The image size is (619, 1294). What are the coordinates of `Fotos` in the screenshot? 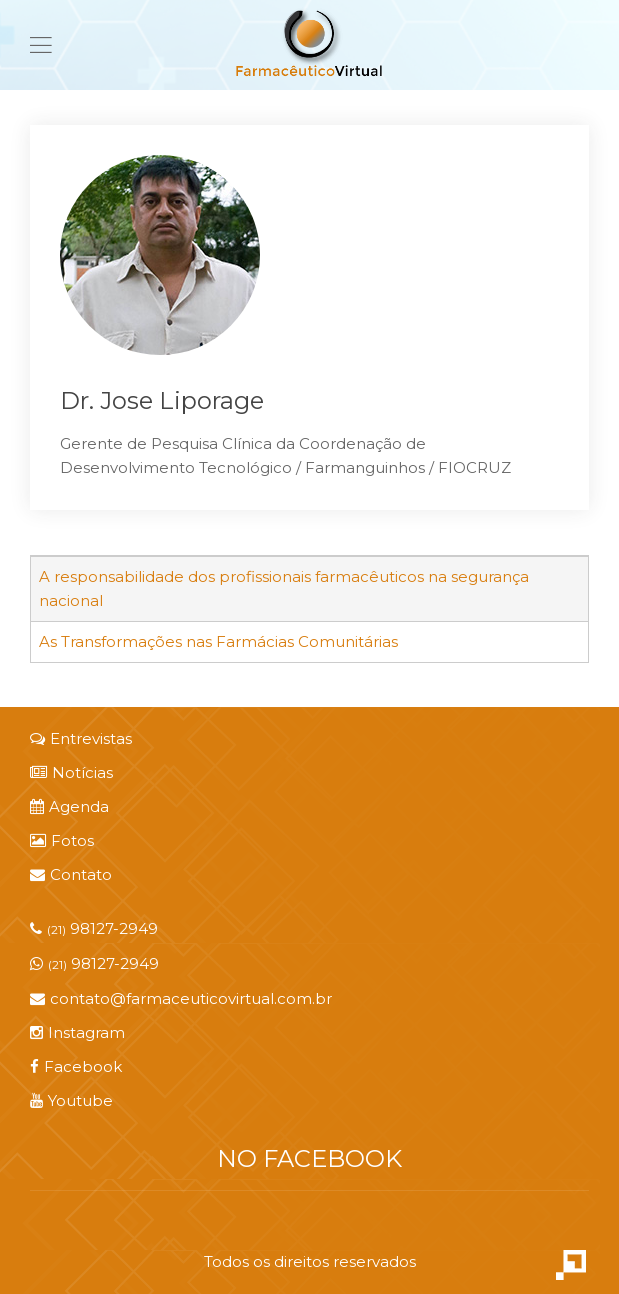 It's located at (62, 840).